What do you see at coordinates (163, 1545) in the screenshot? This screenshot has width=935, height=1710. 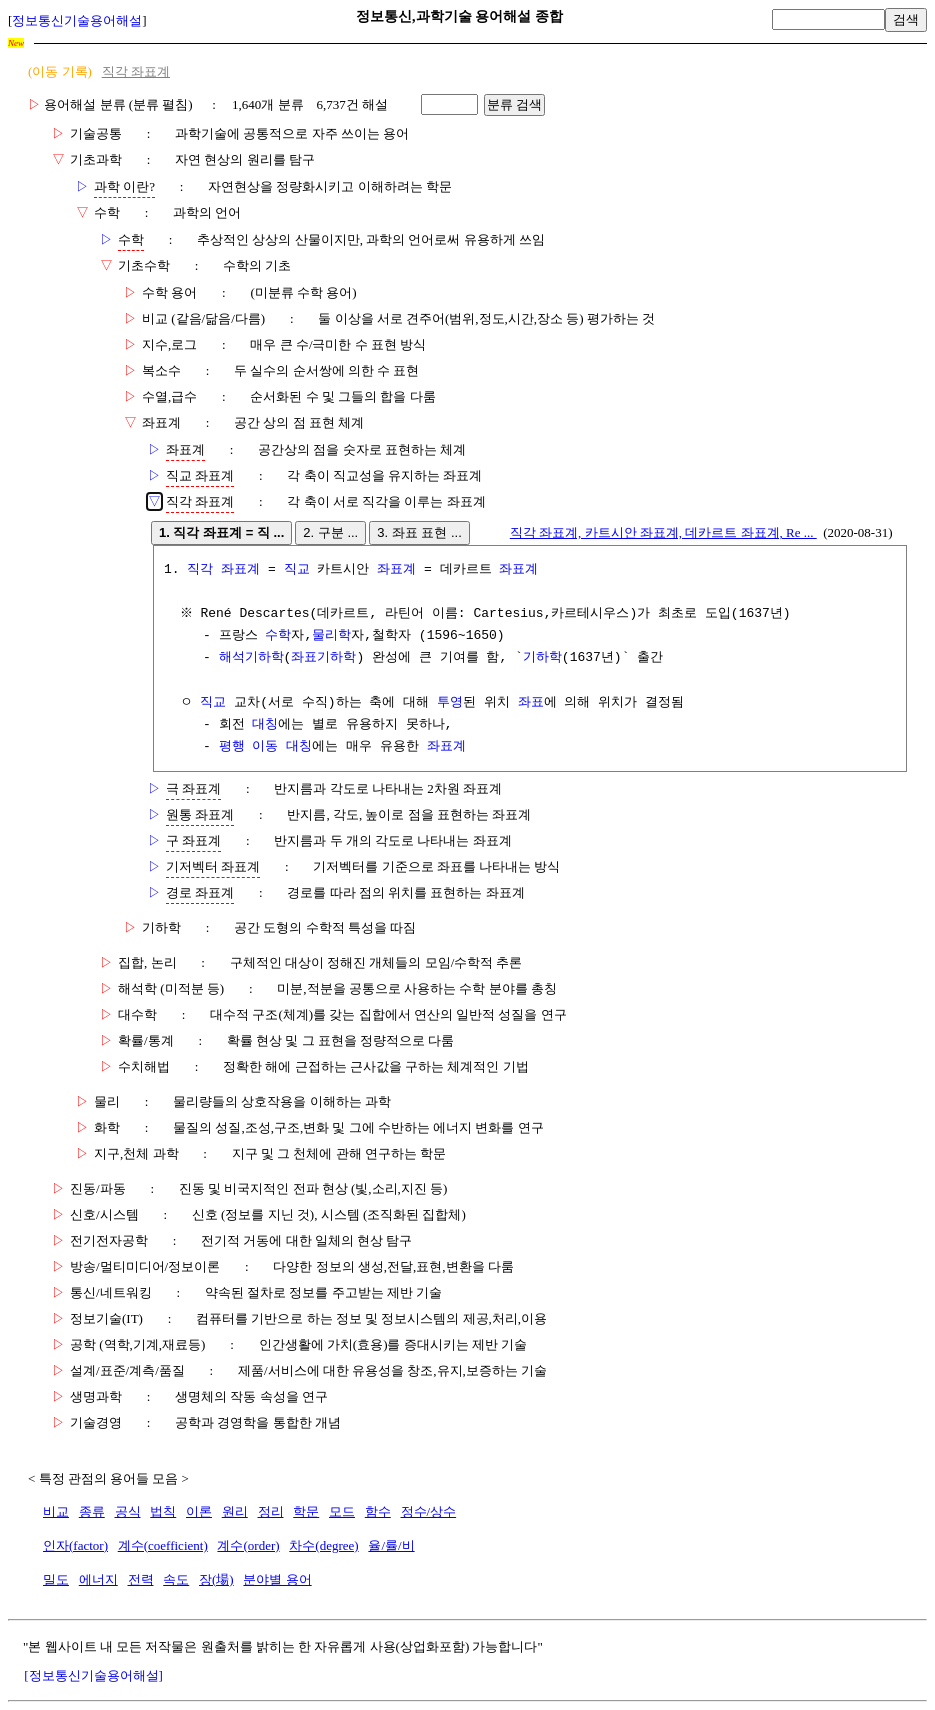 I see `계수(coefficient)` at bounding box center [163, 1545].